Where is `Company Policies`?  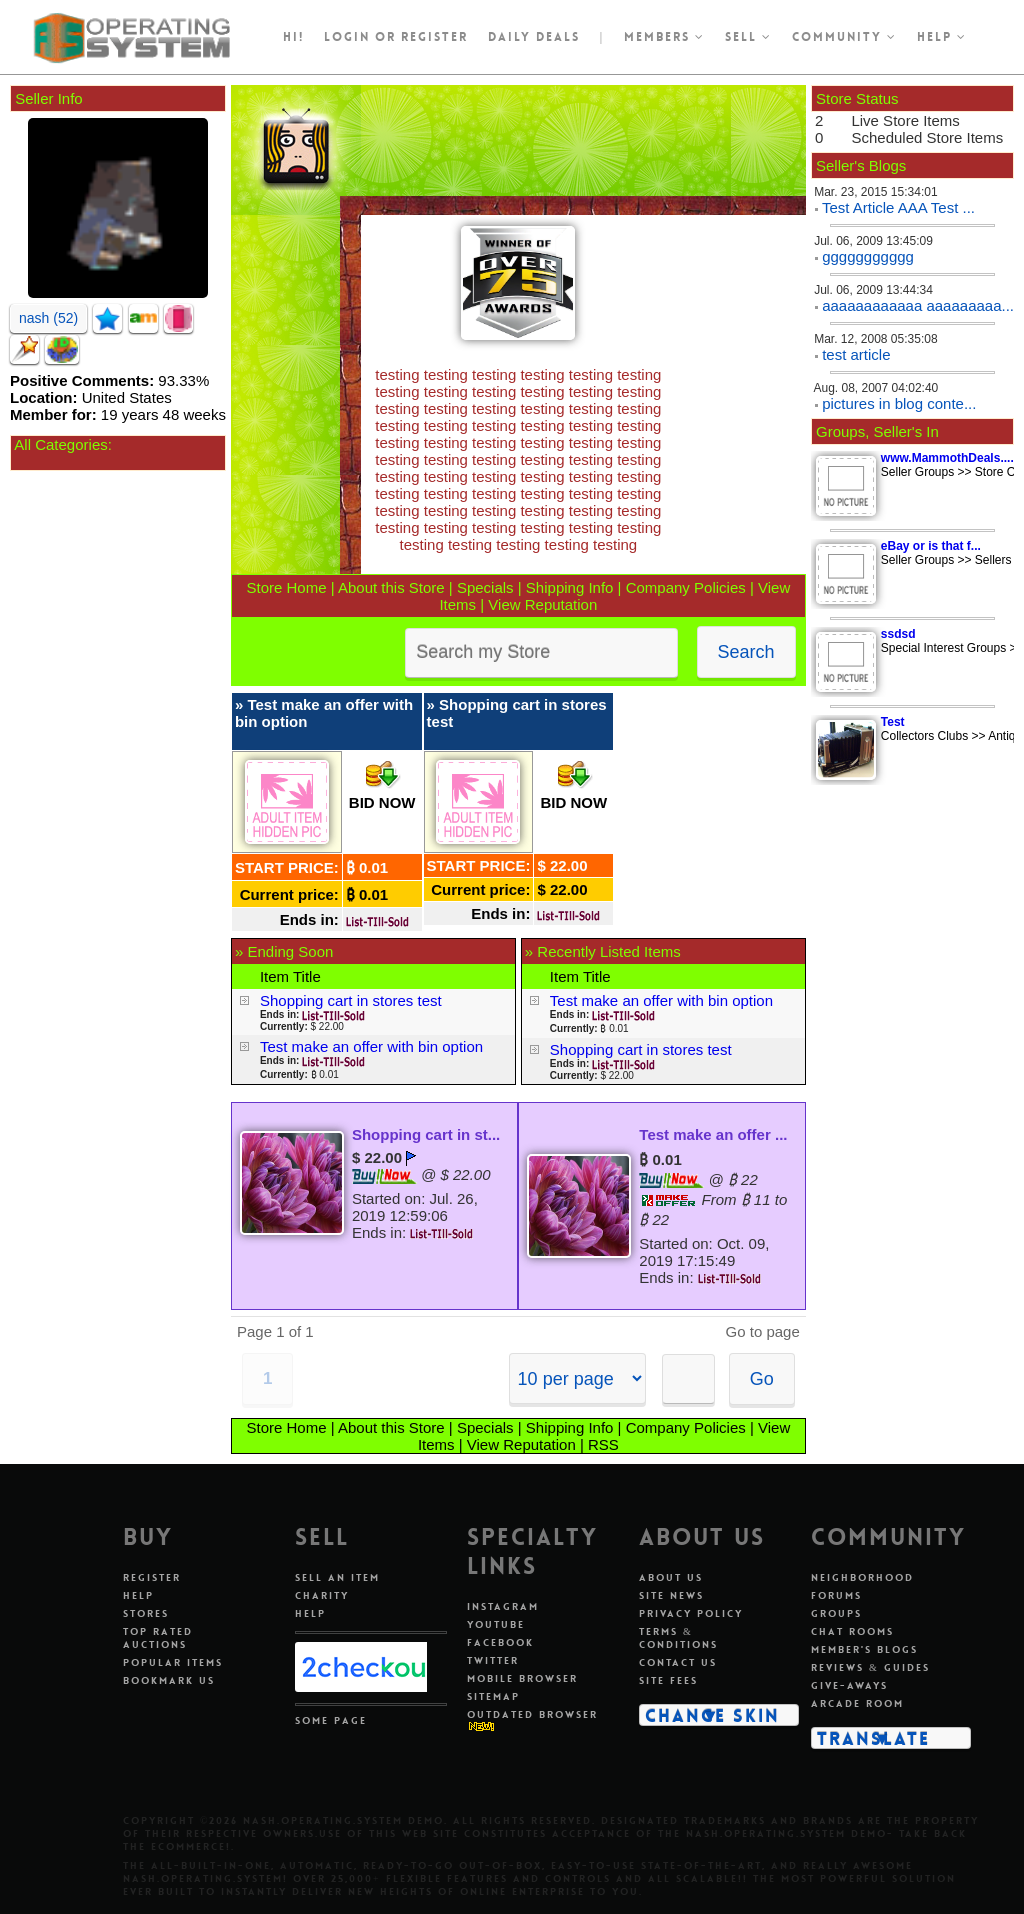
Company Policies is located at coordinates (686, 587).